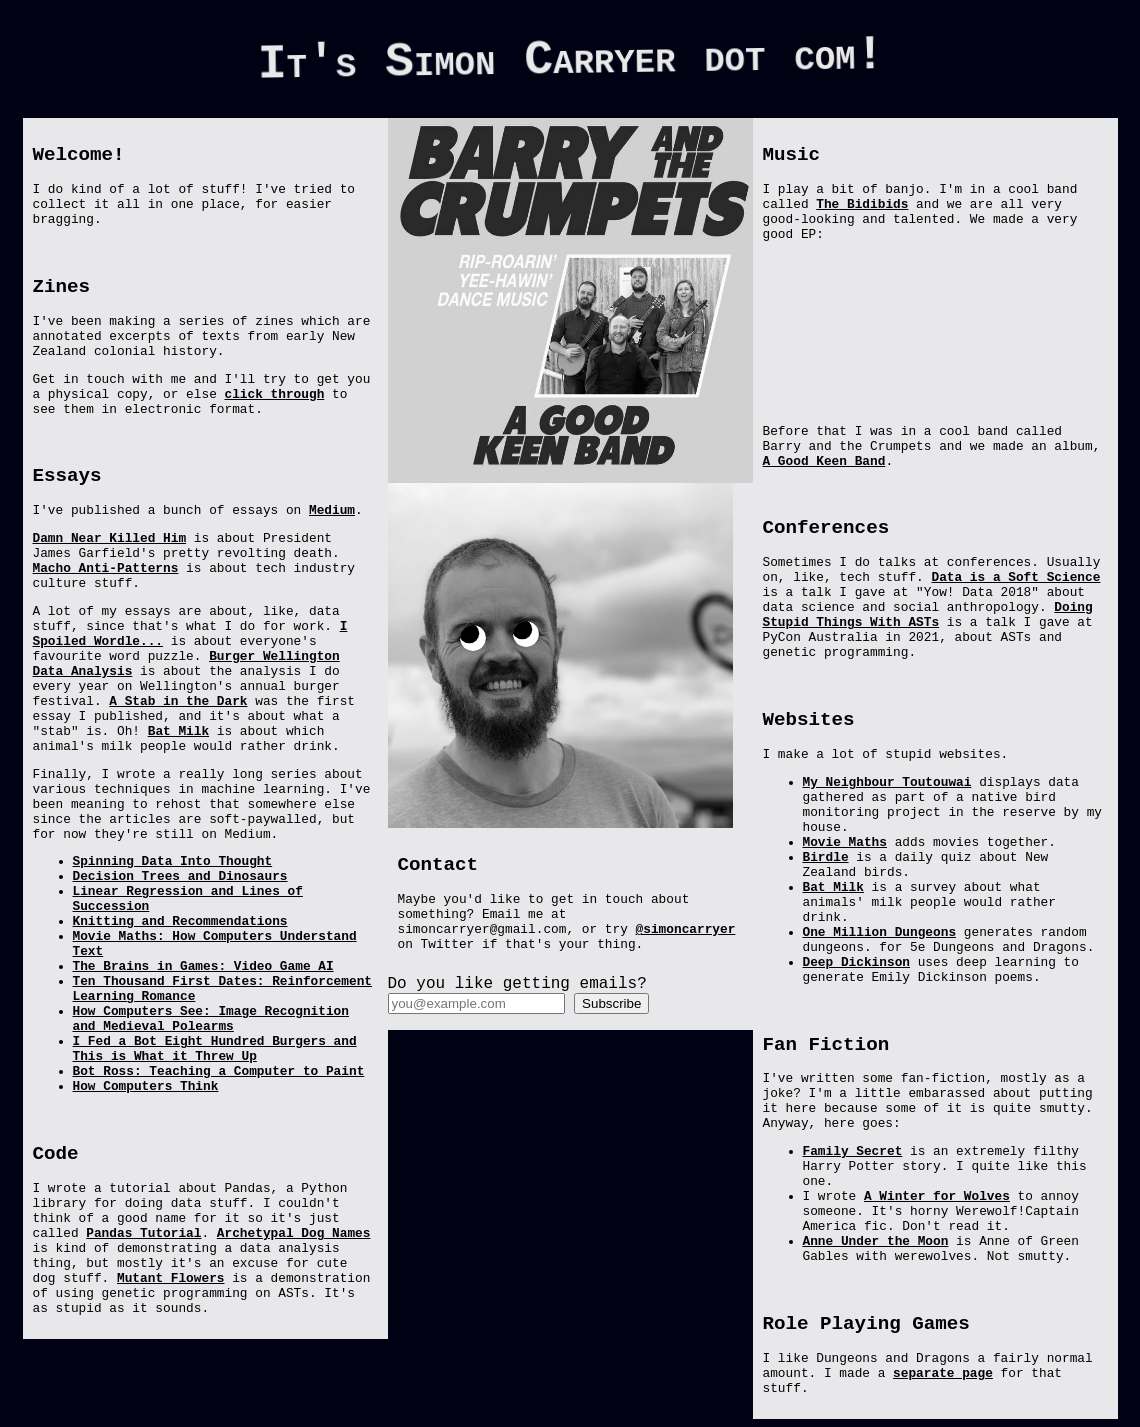  What do you see at coordinates (211, 1019) in the screenshot?
I see `How Computers See: Image Recognition and Medieval Polearms` at bounding box center [211, 1019].